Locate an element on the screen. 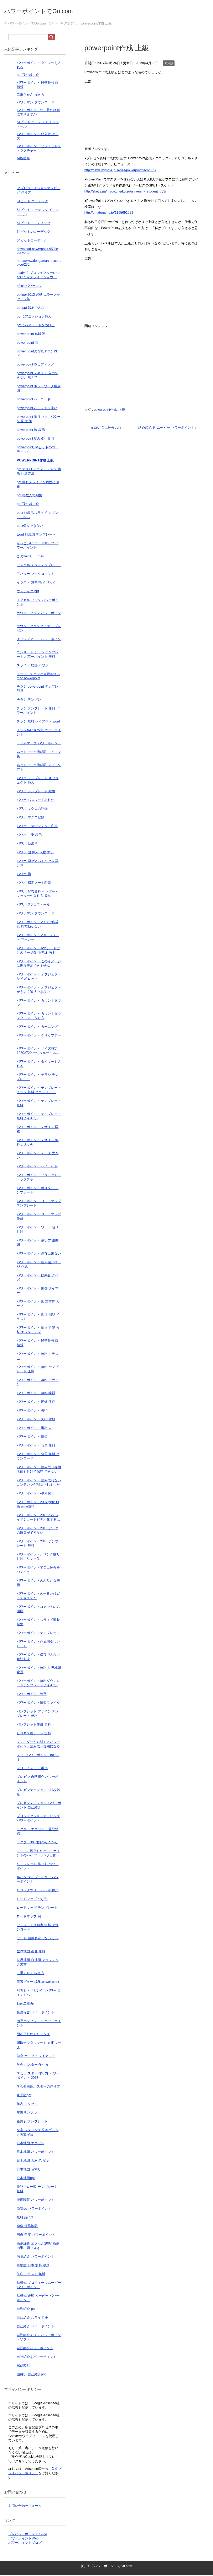  パワーポイントの一枚だけ縦にできますか is located at coordinates (38, 1597).